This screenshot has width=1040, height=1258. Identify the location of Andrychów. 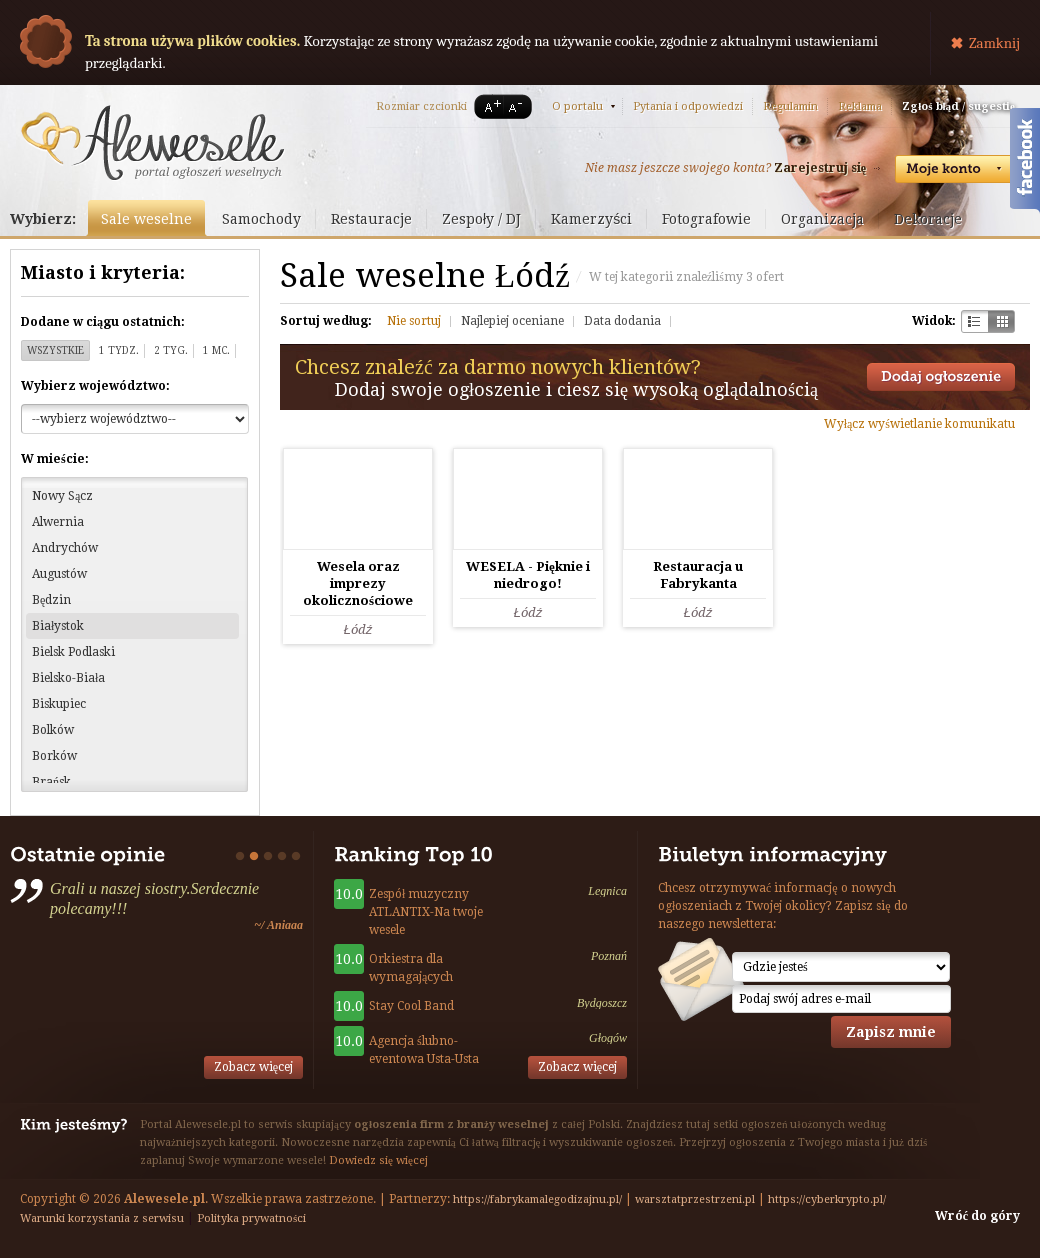
(65, 548).